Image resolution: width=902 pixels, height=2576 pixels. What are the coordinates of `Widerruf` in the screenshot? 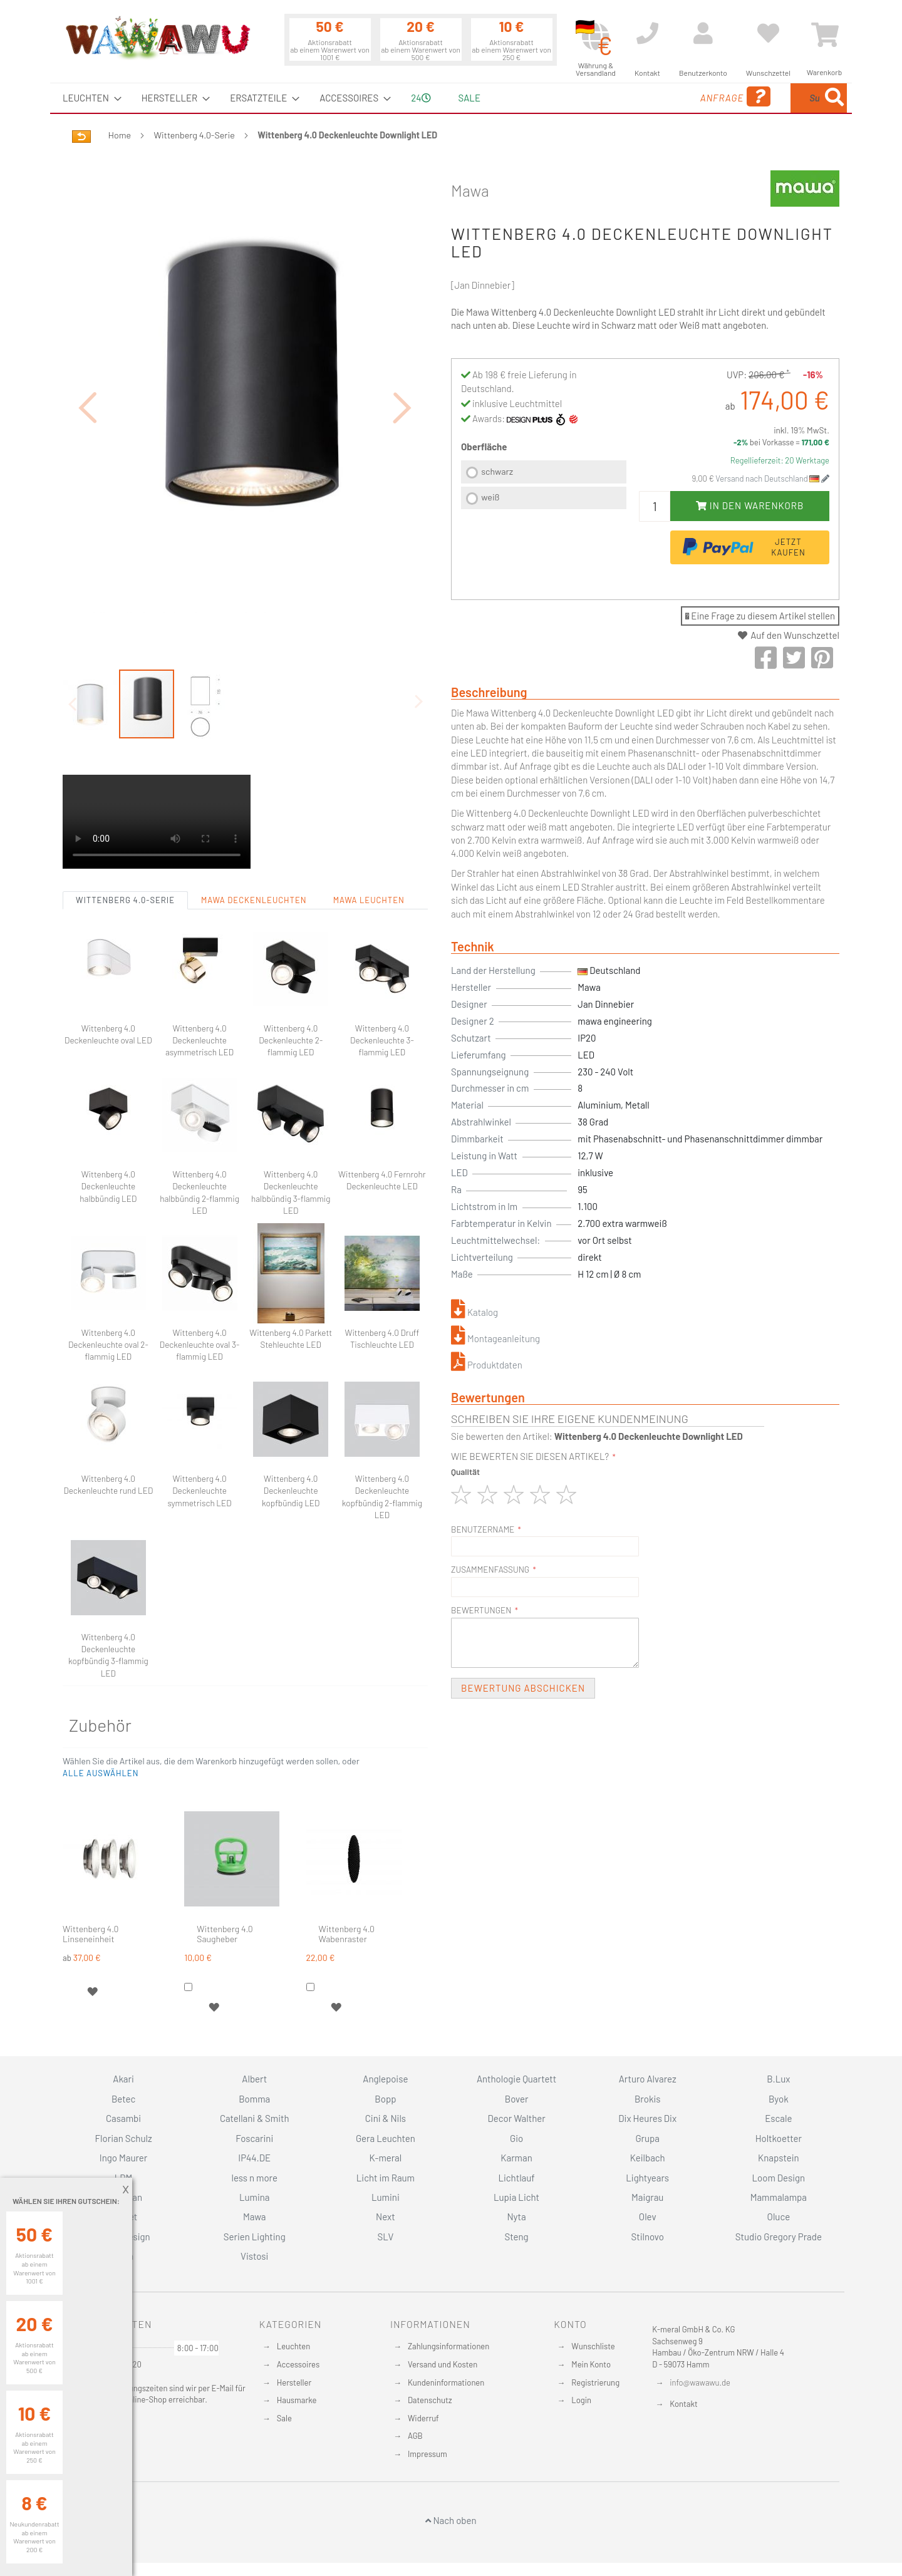 It's located at (423, 2418).